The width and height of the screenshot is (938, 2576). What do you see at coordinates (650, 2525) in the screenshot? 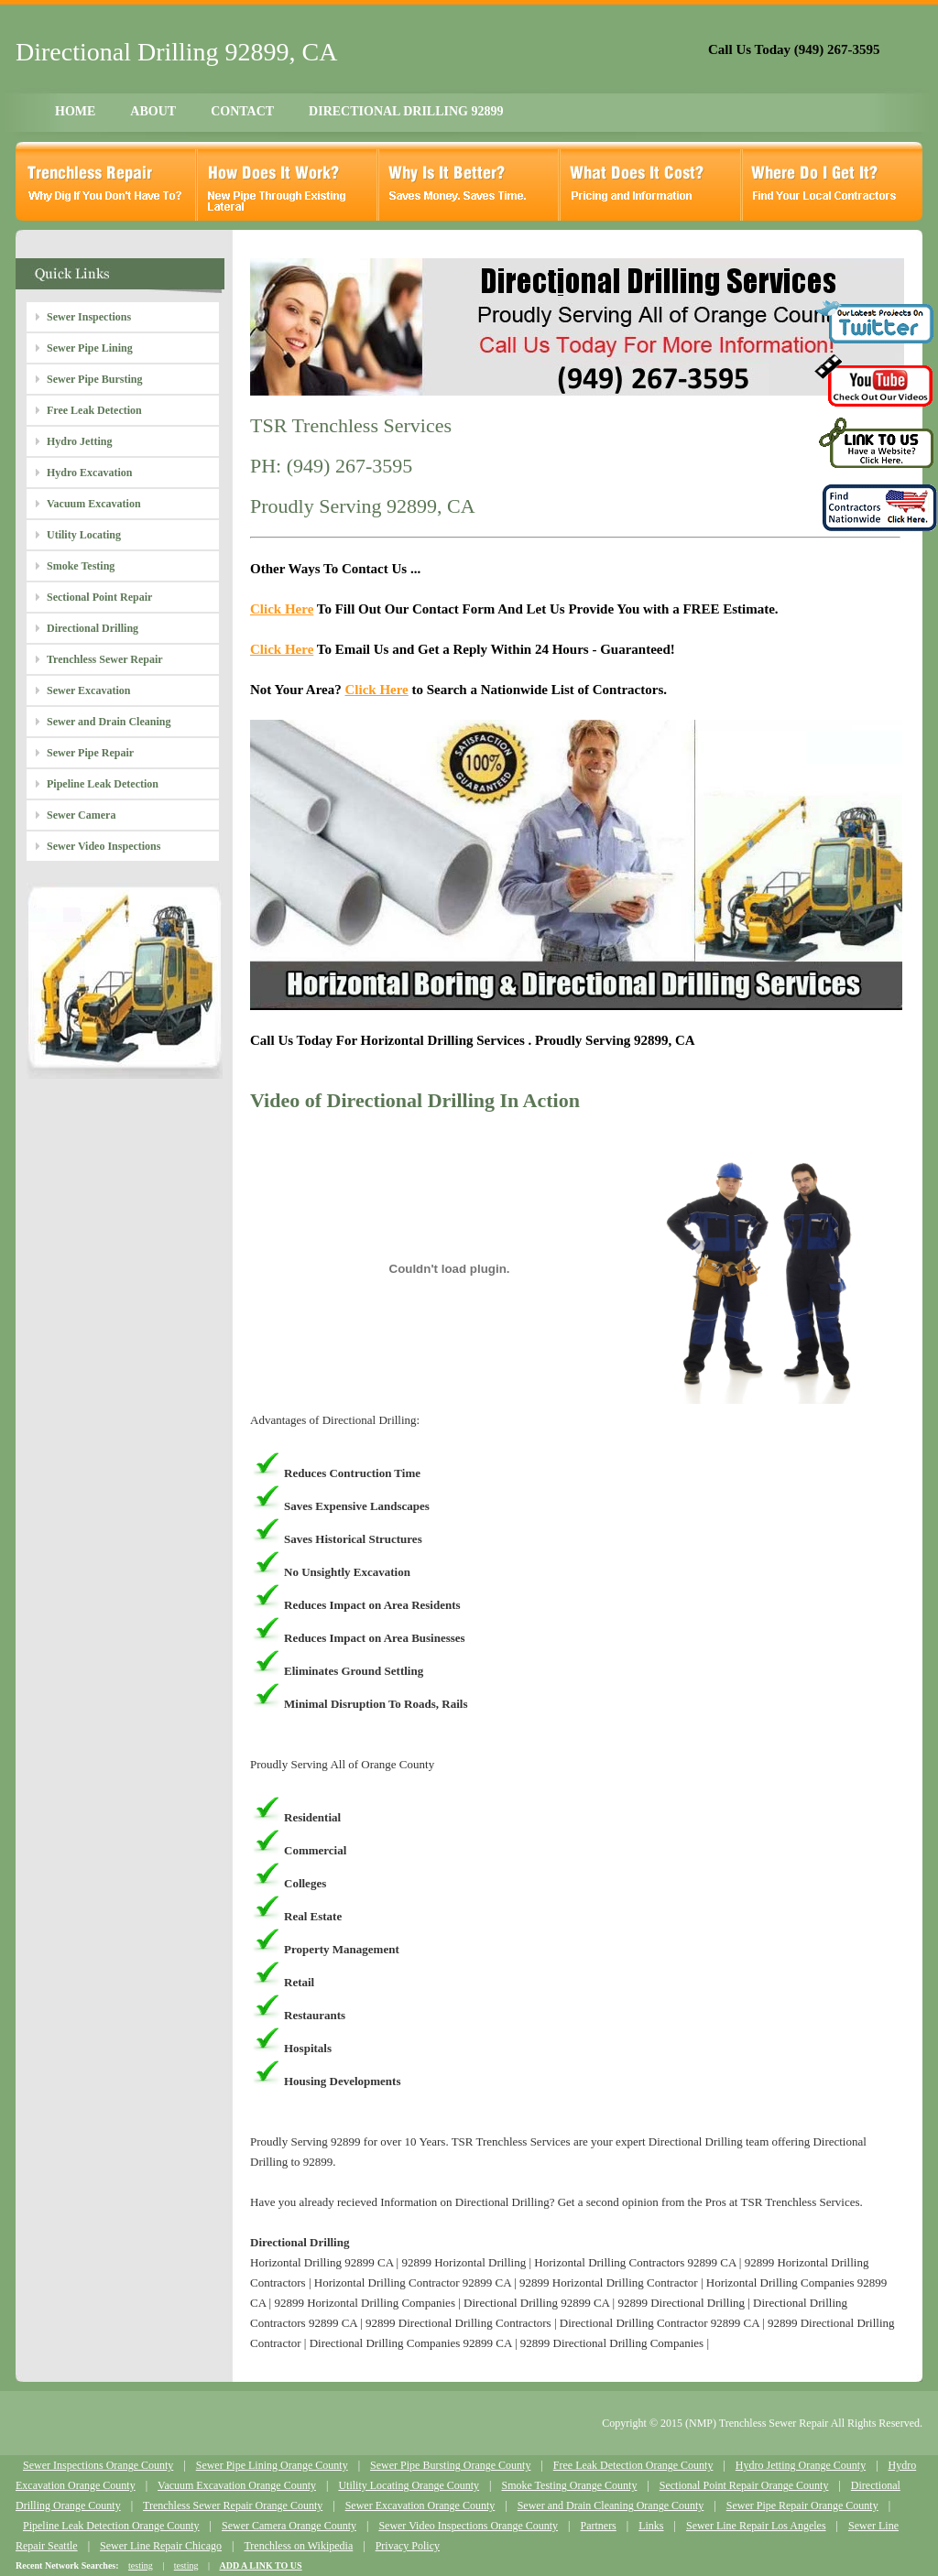
I see `Links` at bounding box center [650, 2525].